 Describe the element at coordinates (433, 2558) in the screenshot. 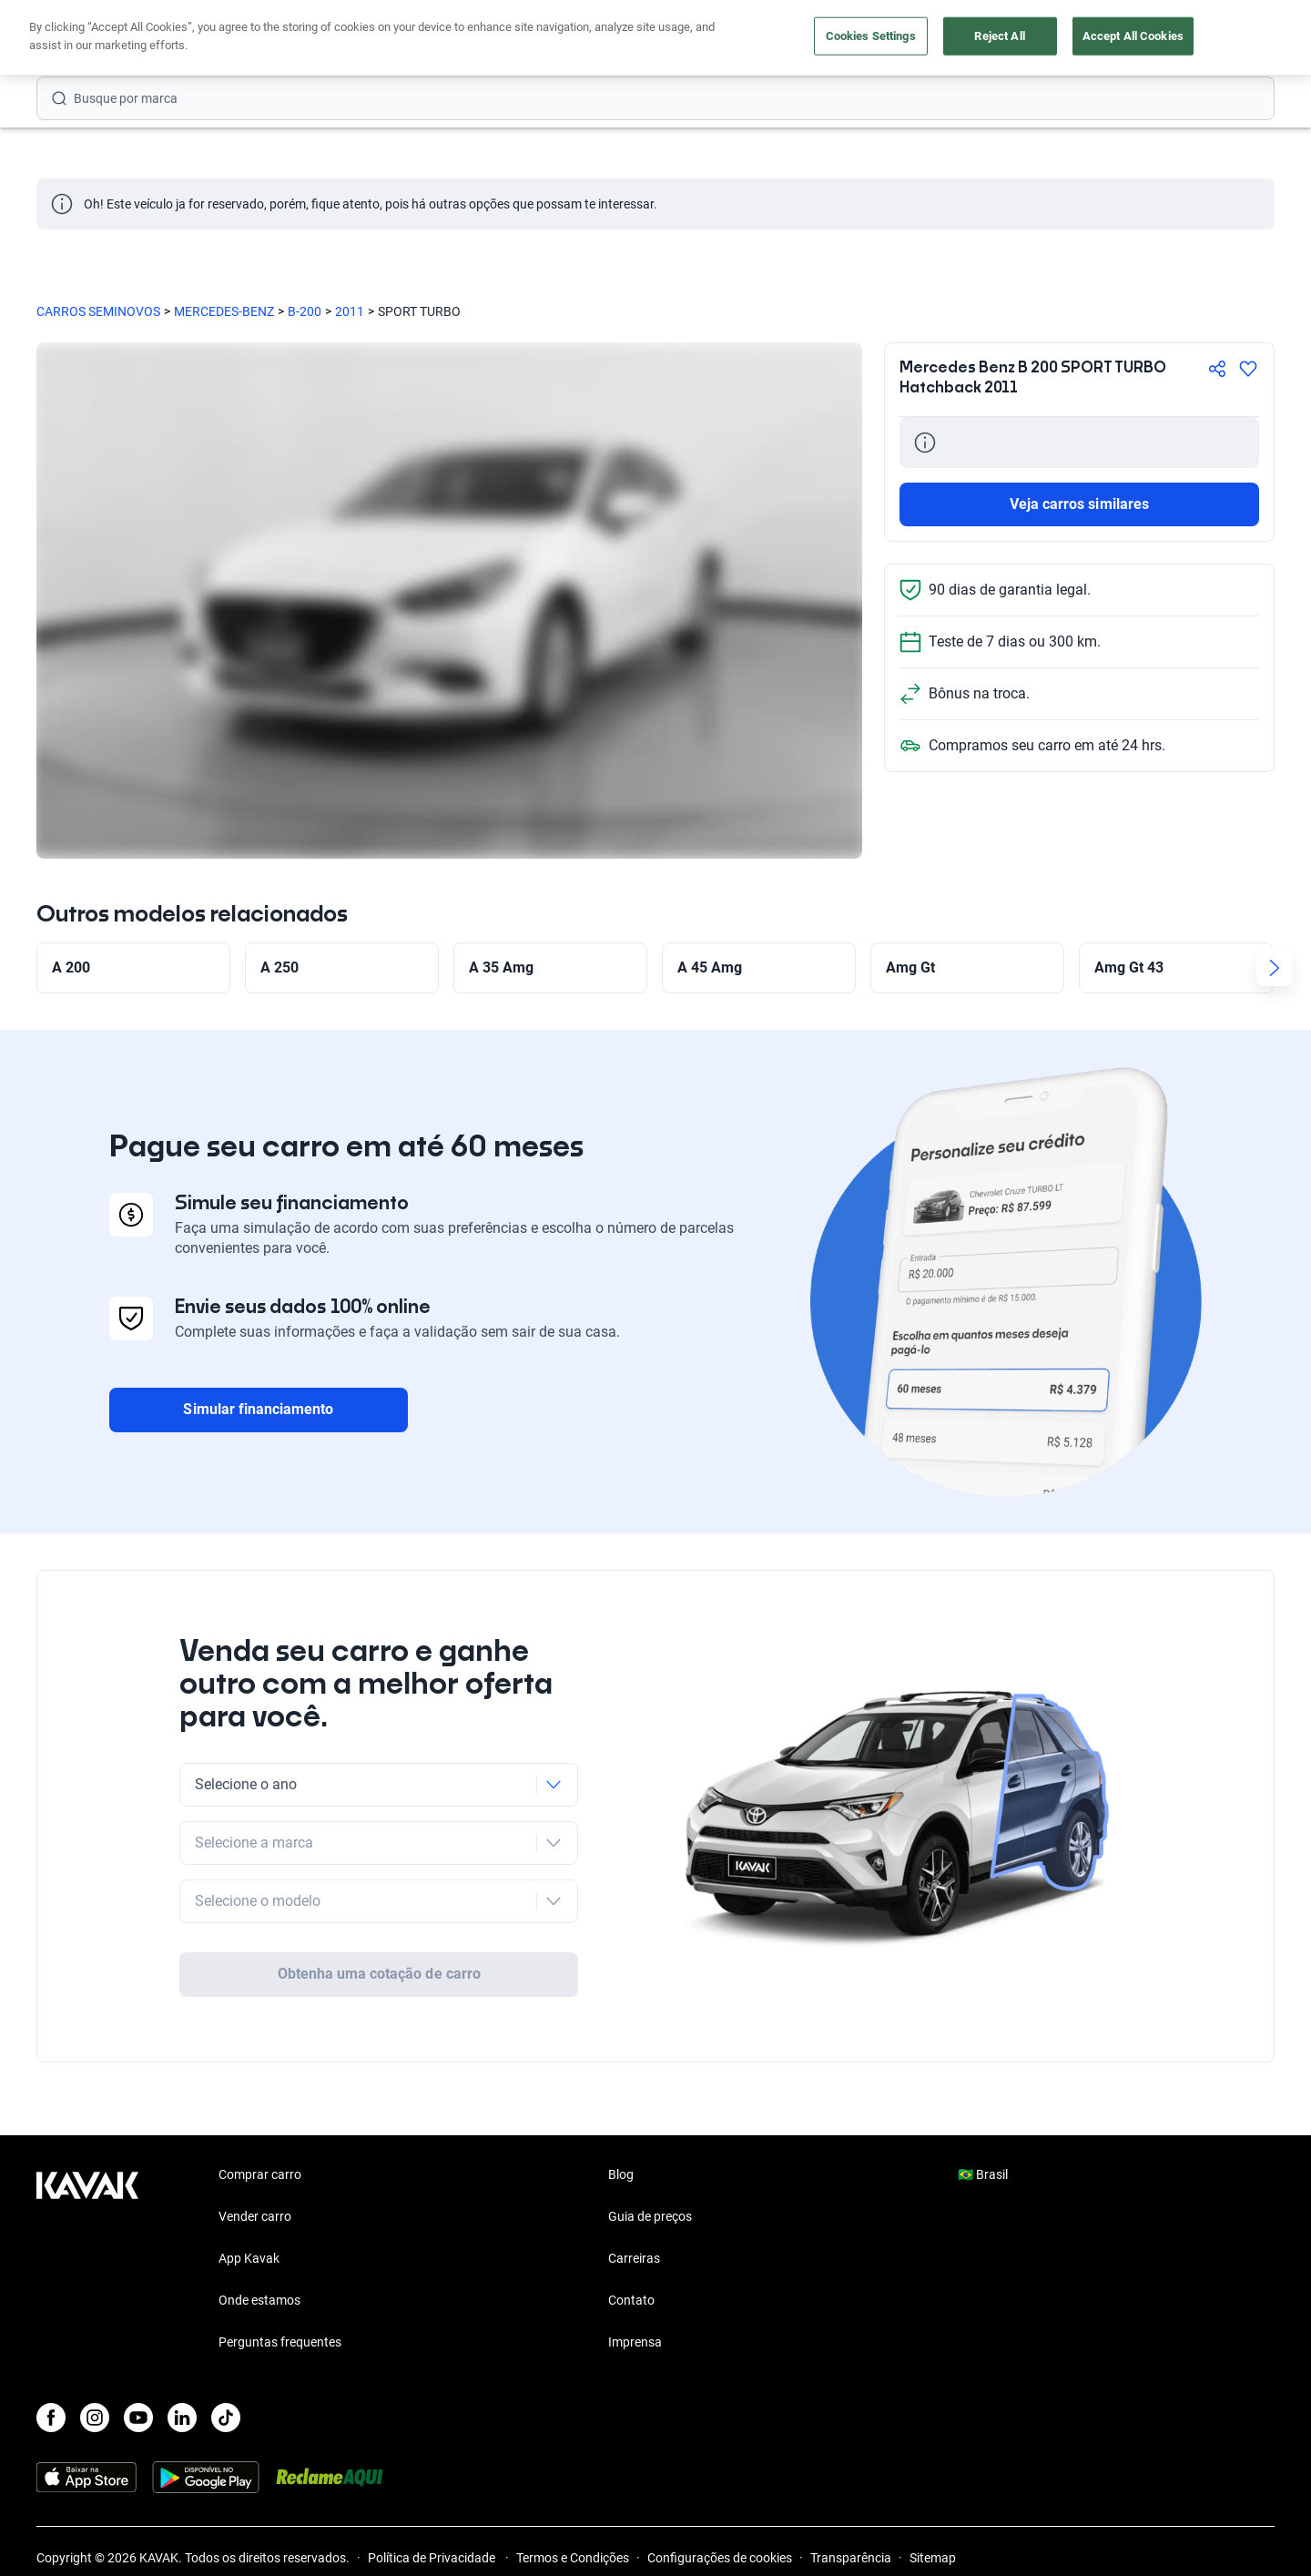

I see `Política de Privacidade` at that location.